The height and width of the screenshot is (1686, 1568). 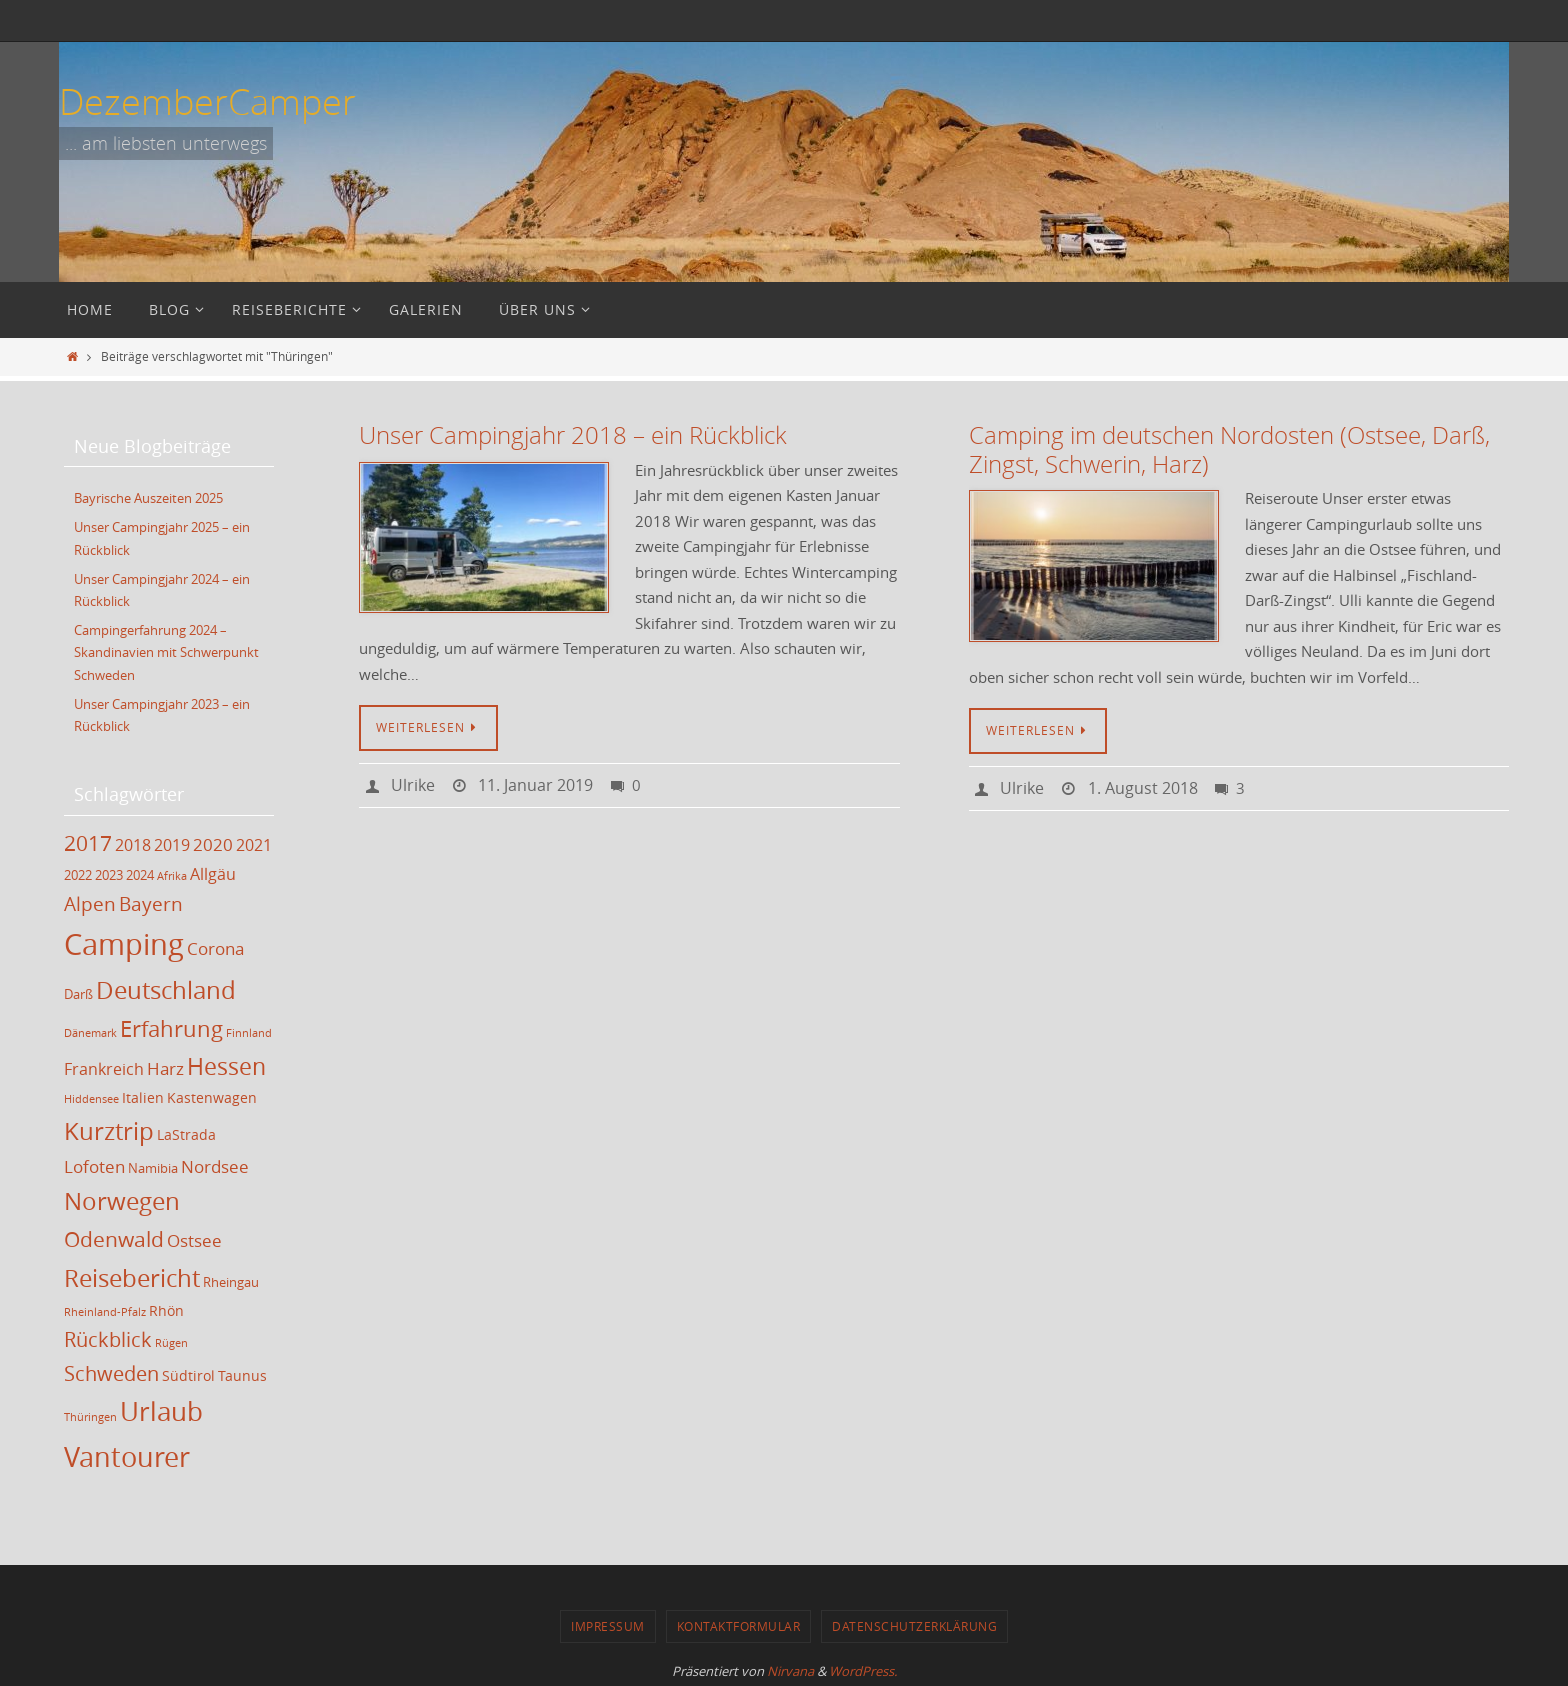 What do you see at coordinates (88, 839) in the screenshot?
I see `2017 [2017 (11 Einträge)]` at bounding box center [88, 839].